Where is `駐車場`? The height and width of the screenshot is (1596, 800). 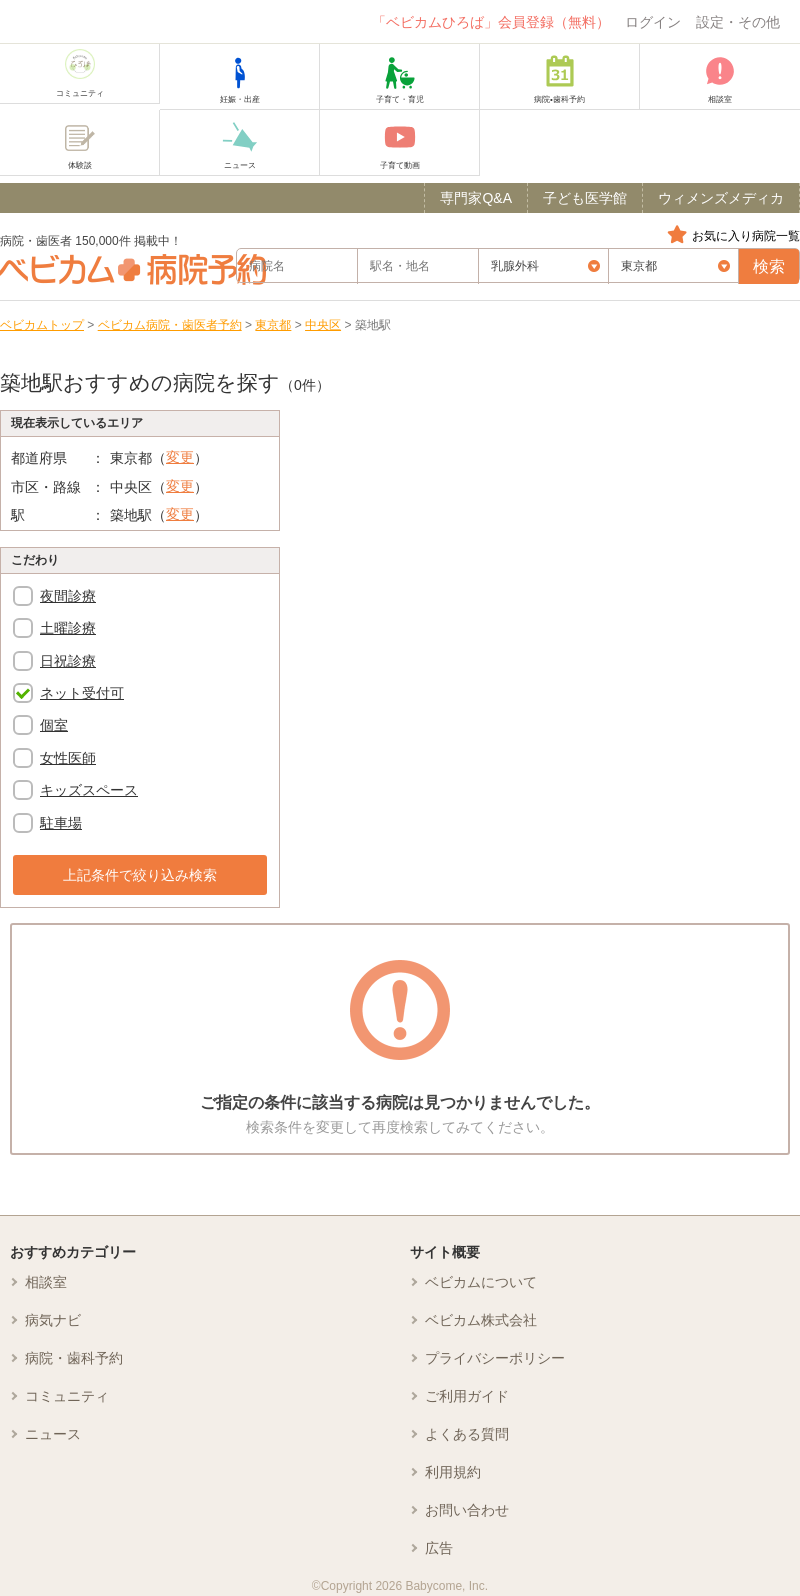
駐車場 is located at coordinates (61, 823).